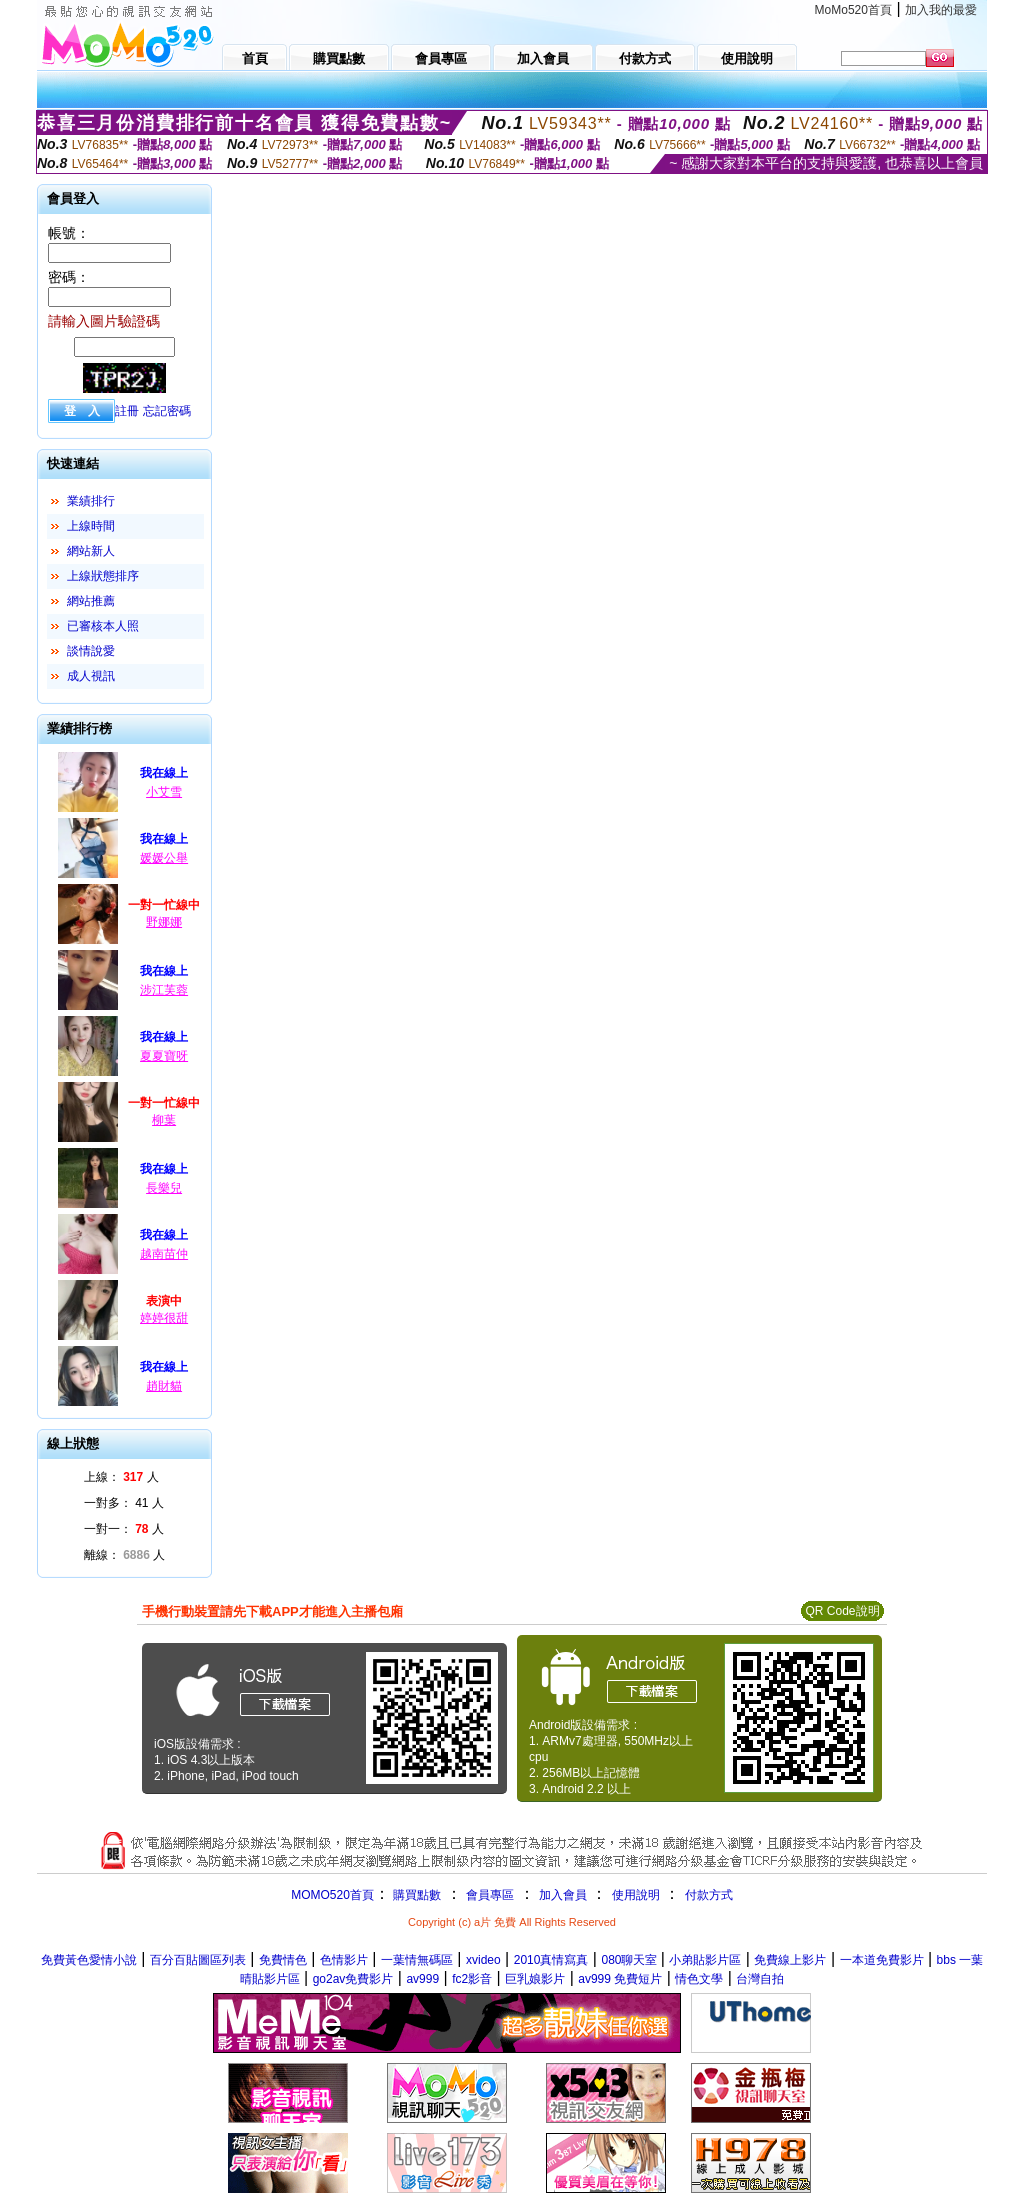 The height and width of the screenshot is (2198, 1024). Describe the element at coordinates (167, 411) in the screenshot. I see `忘記密碼` at that location.